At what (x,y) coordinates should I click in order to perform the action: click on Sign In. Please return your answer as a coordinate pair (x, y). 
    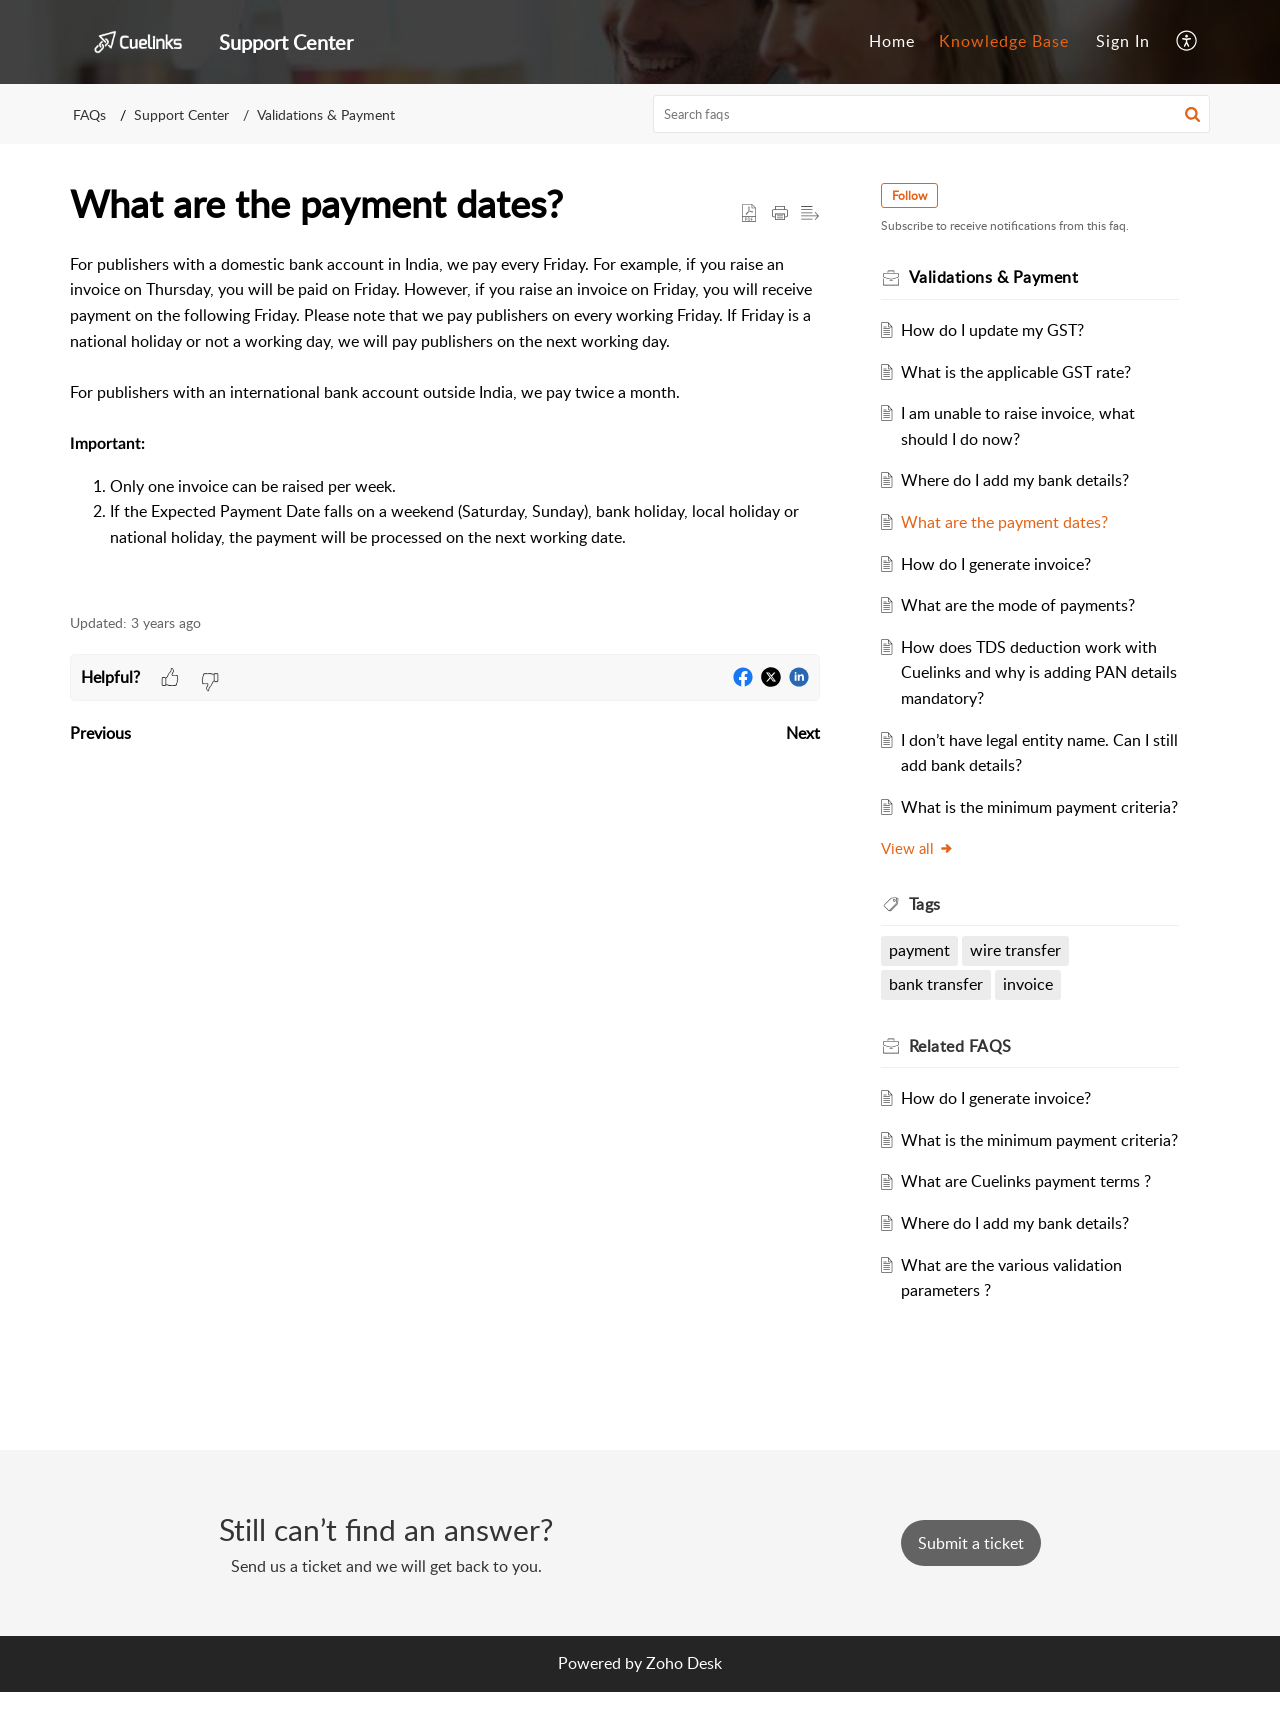
    Looking at the image, I should click on (1123, 41).